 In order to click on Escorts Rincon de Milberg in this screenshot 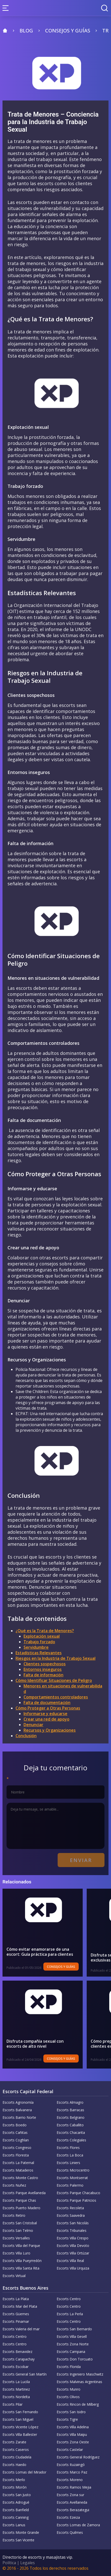, I will do `click(78, 2404)`.